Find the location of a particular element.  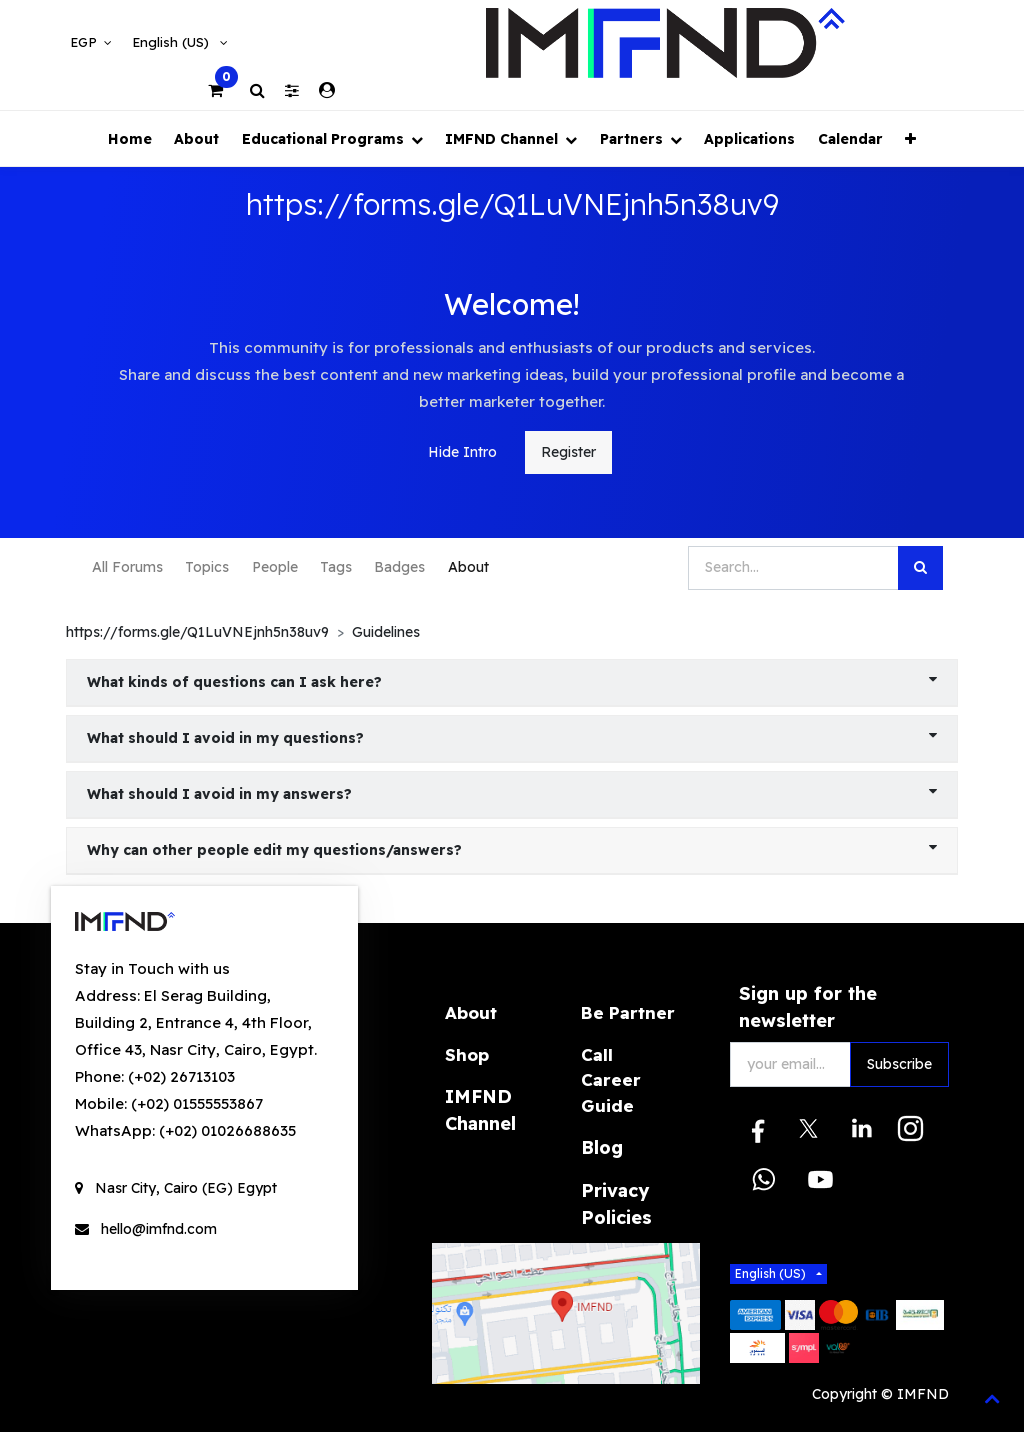

All Forums is located at coordinates (127, 567).